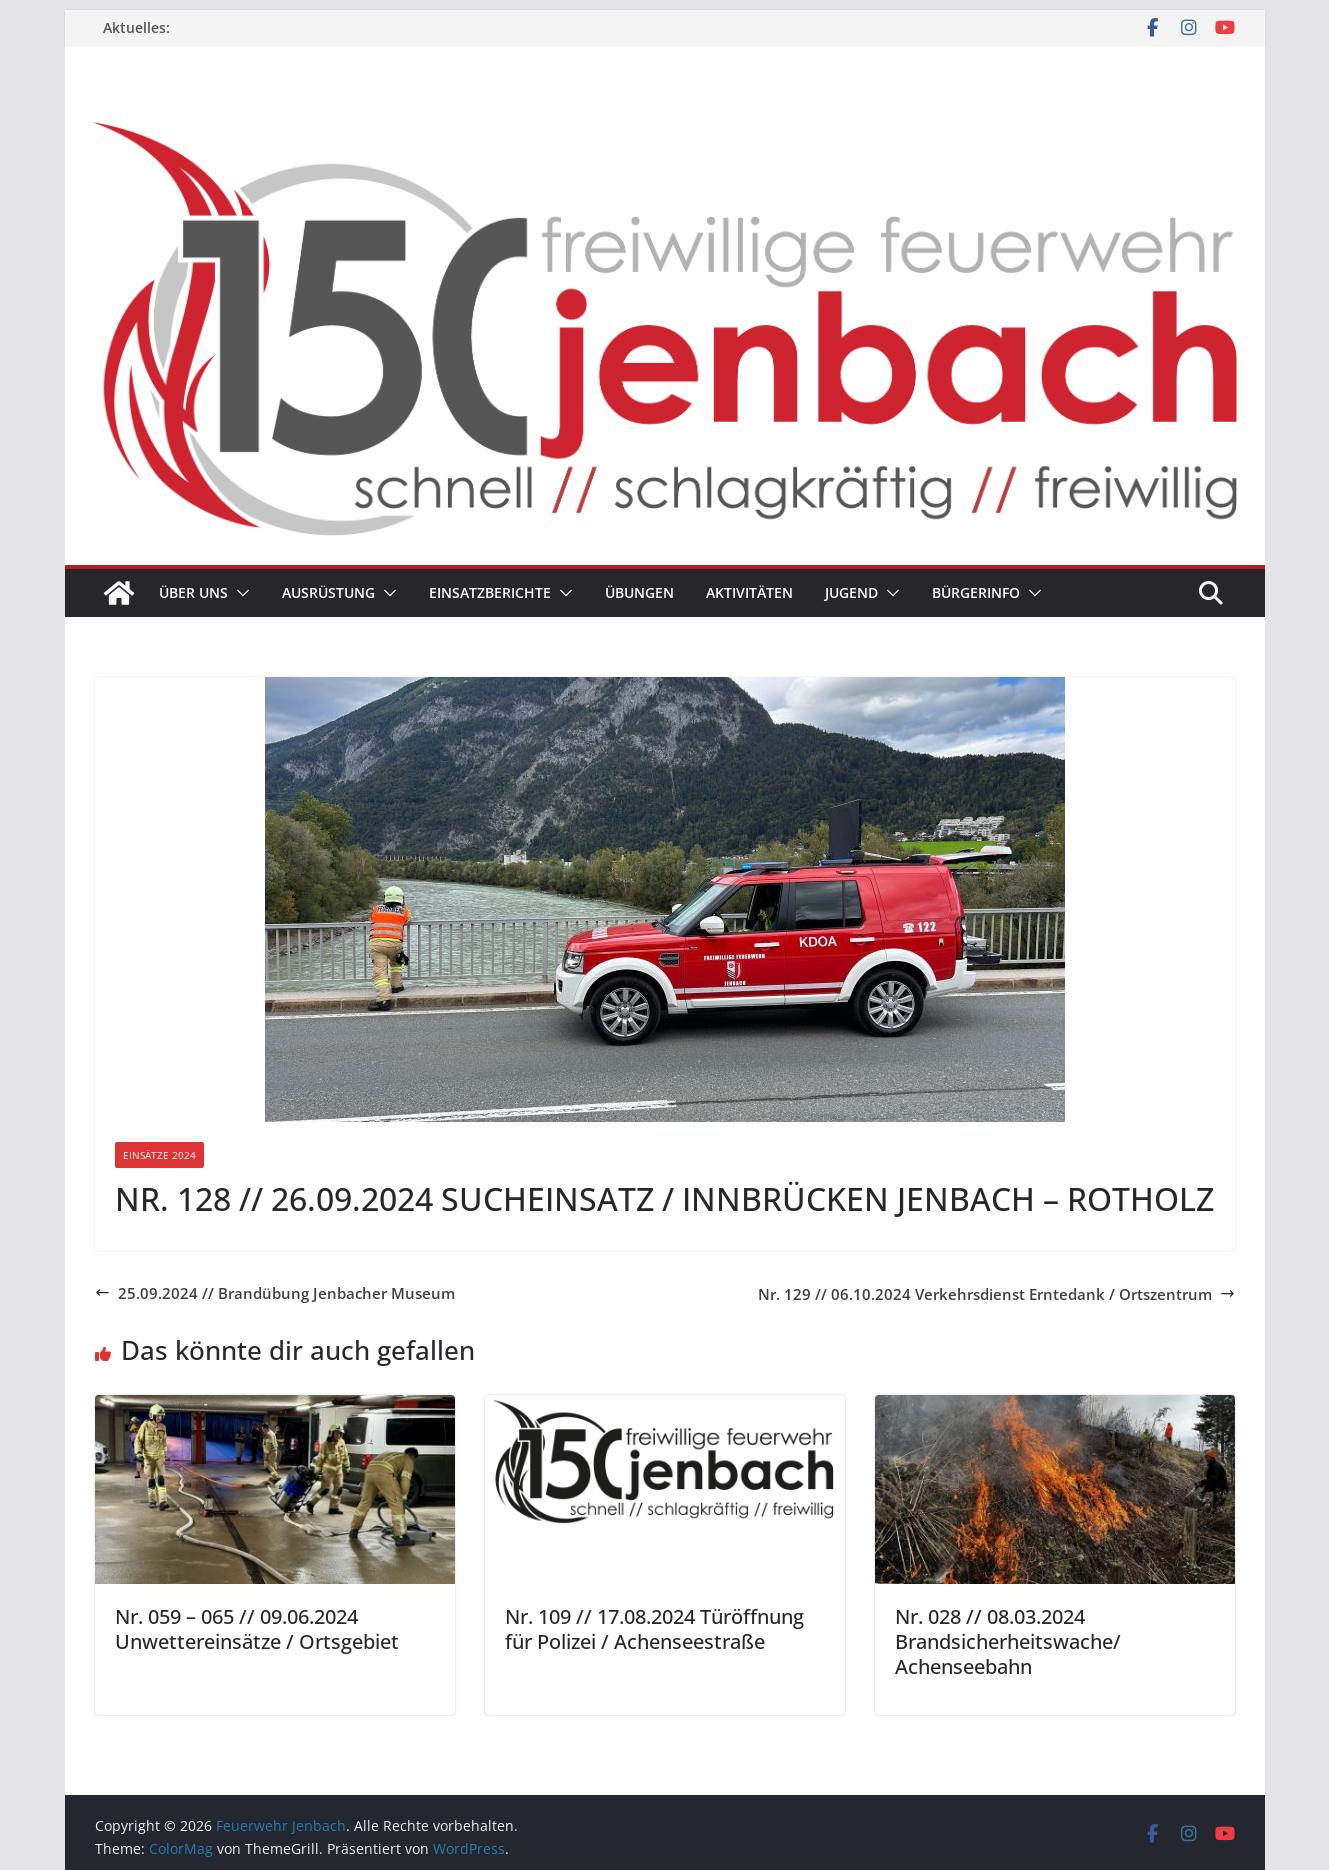 The width and height of the screenshot is (1329, 1870). What do you see at coordinates (749, 592) in the screenshot?
I see `Aktivitäten` at bounding box center [749, 592].